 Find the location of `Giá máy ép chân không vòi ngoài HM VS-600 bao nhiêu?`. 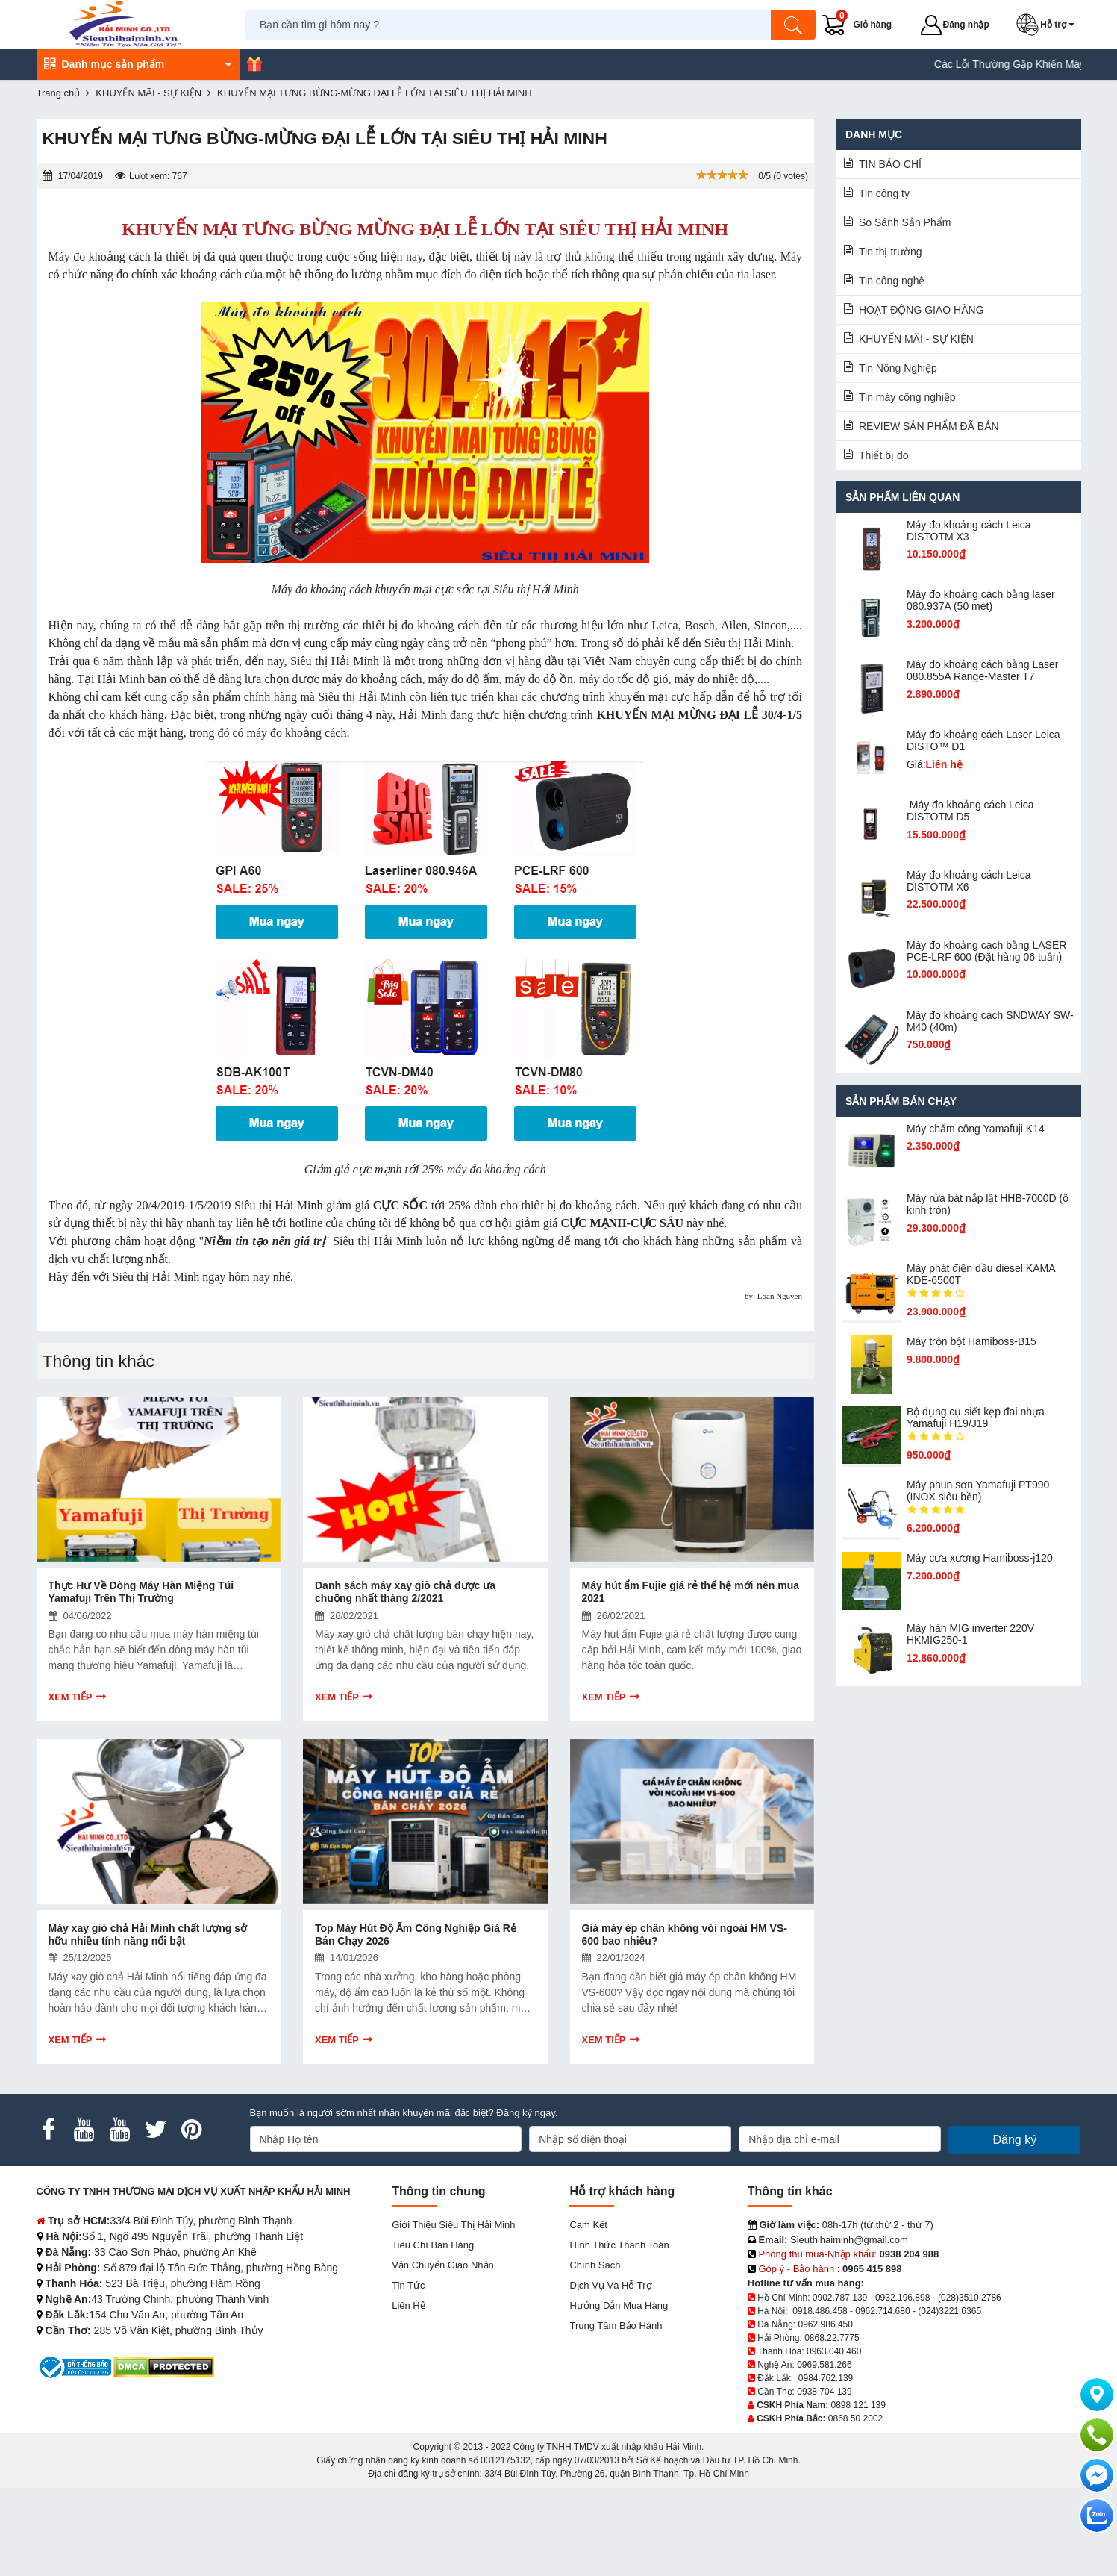

Giá máy ép chân không vòi ngoài HM VS-600 bao nhiêu? is located at coordinates (684, 1934).